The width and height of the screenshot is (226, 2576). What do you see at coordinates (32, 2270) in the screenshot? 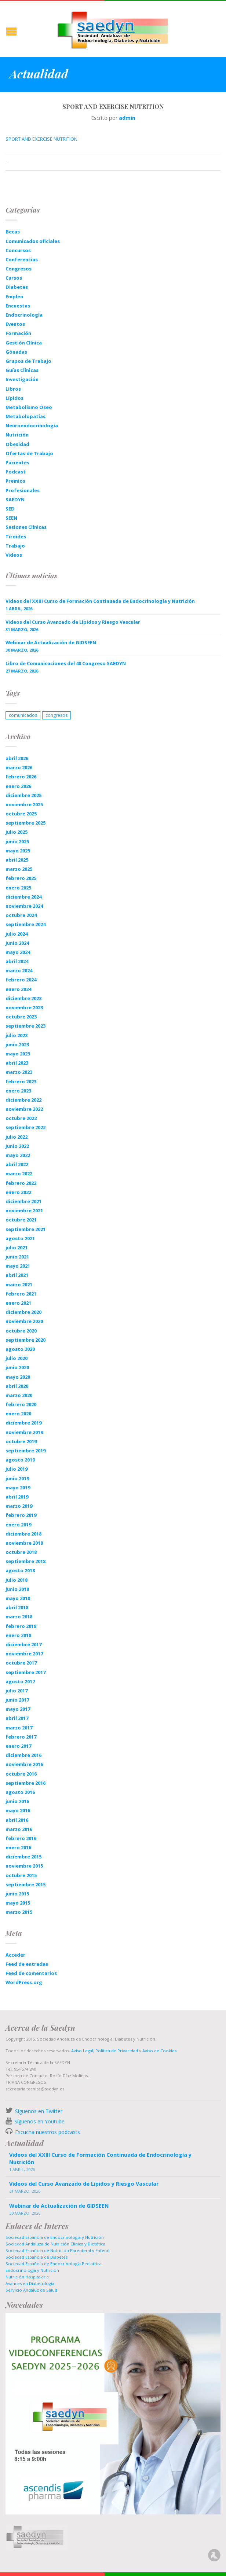
I see `Endocrinología y Nutrición` at bounding box center [32, 2270].